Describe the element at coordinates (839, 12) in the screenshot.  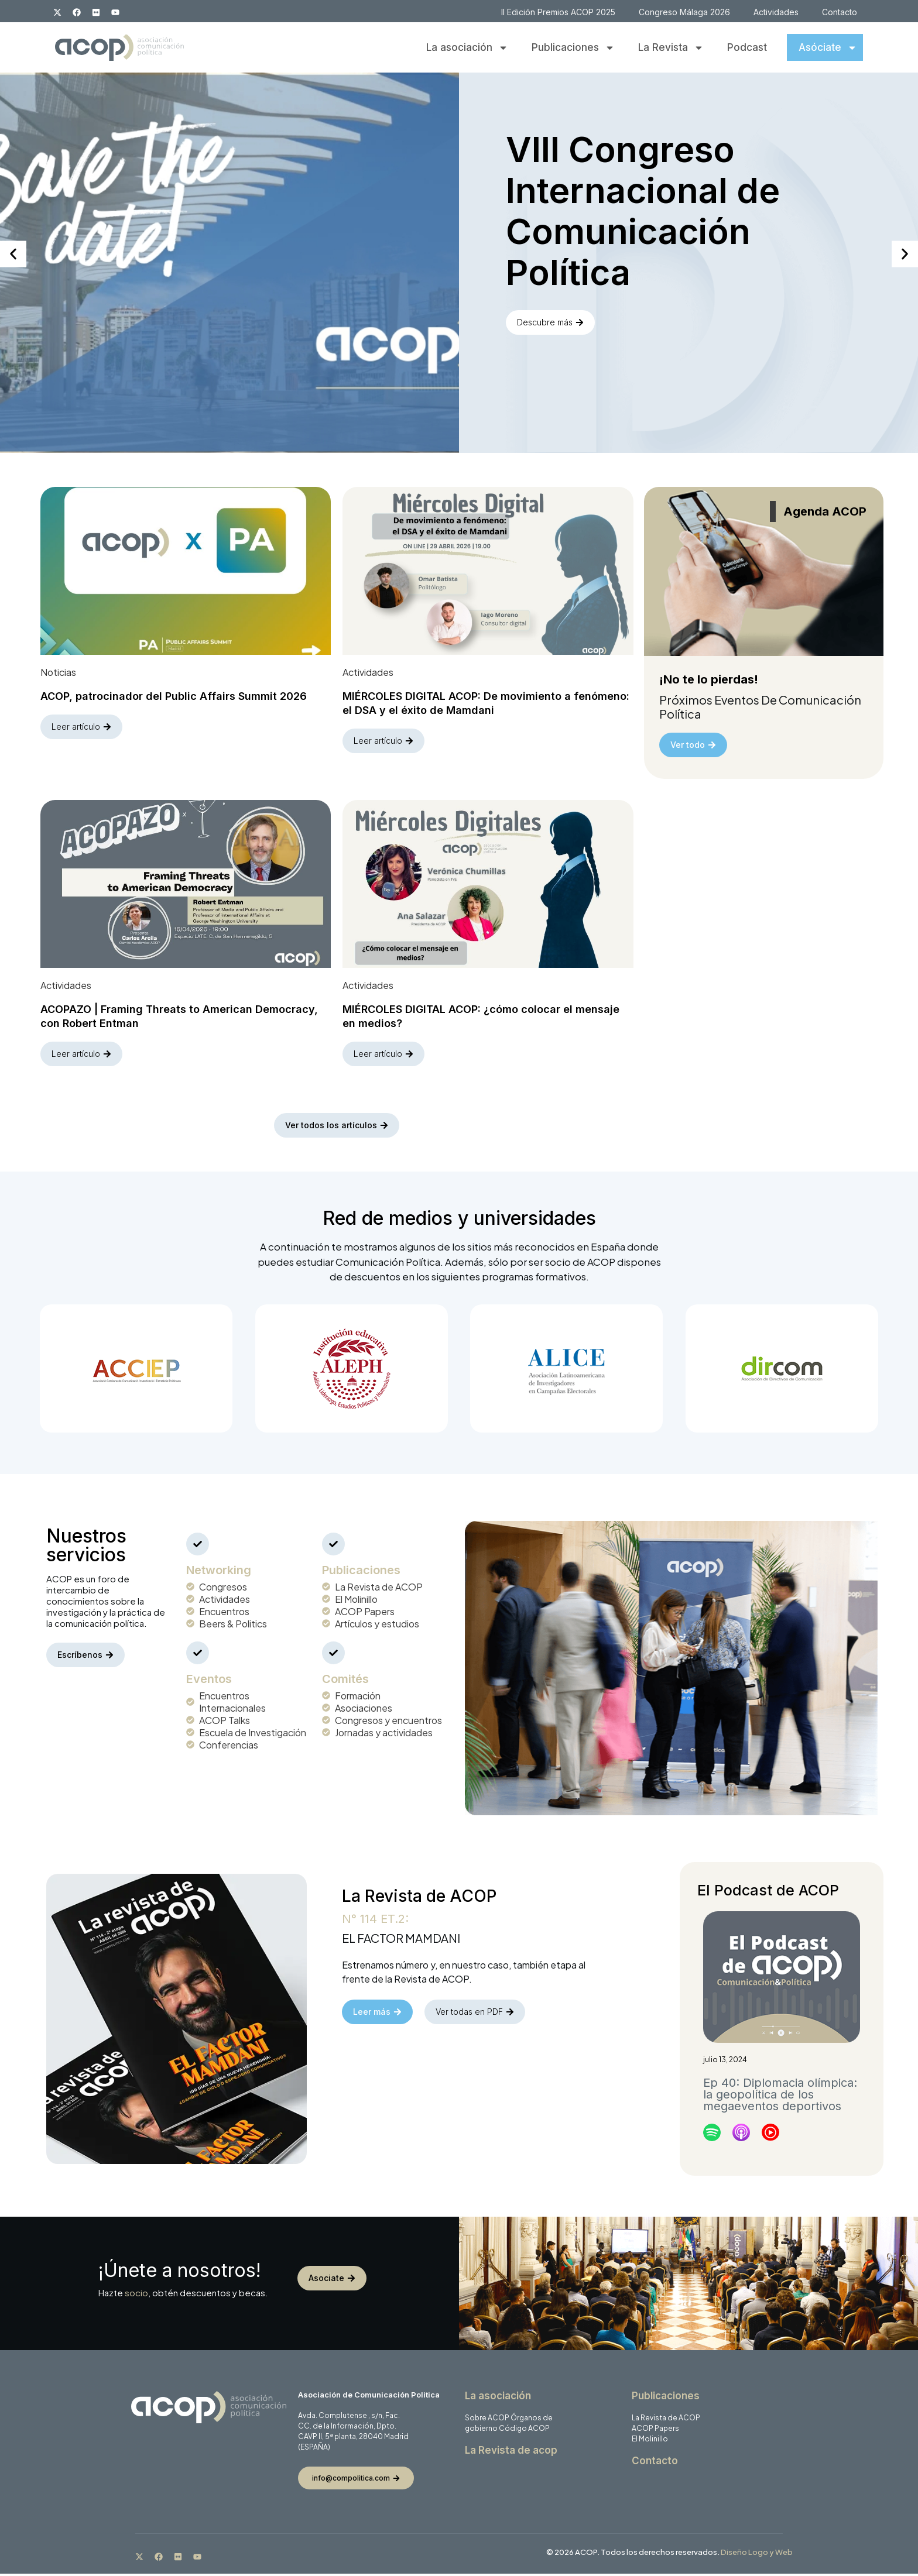
I see `Contacto` at that location.